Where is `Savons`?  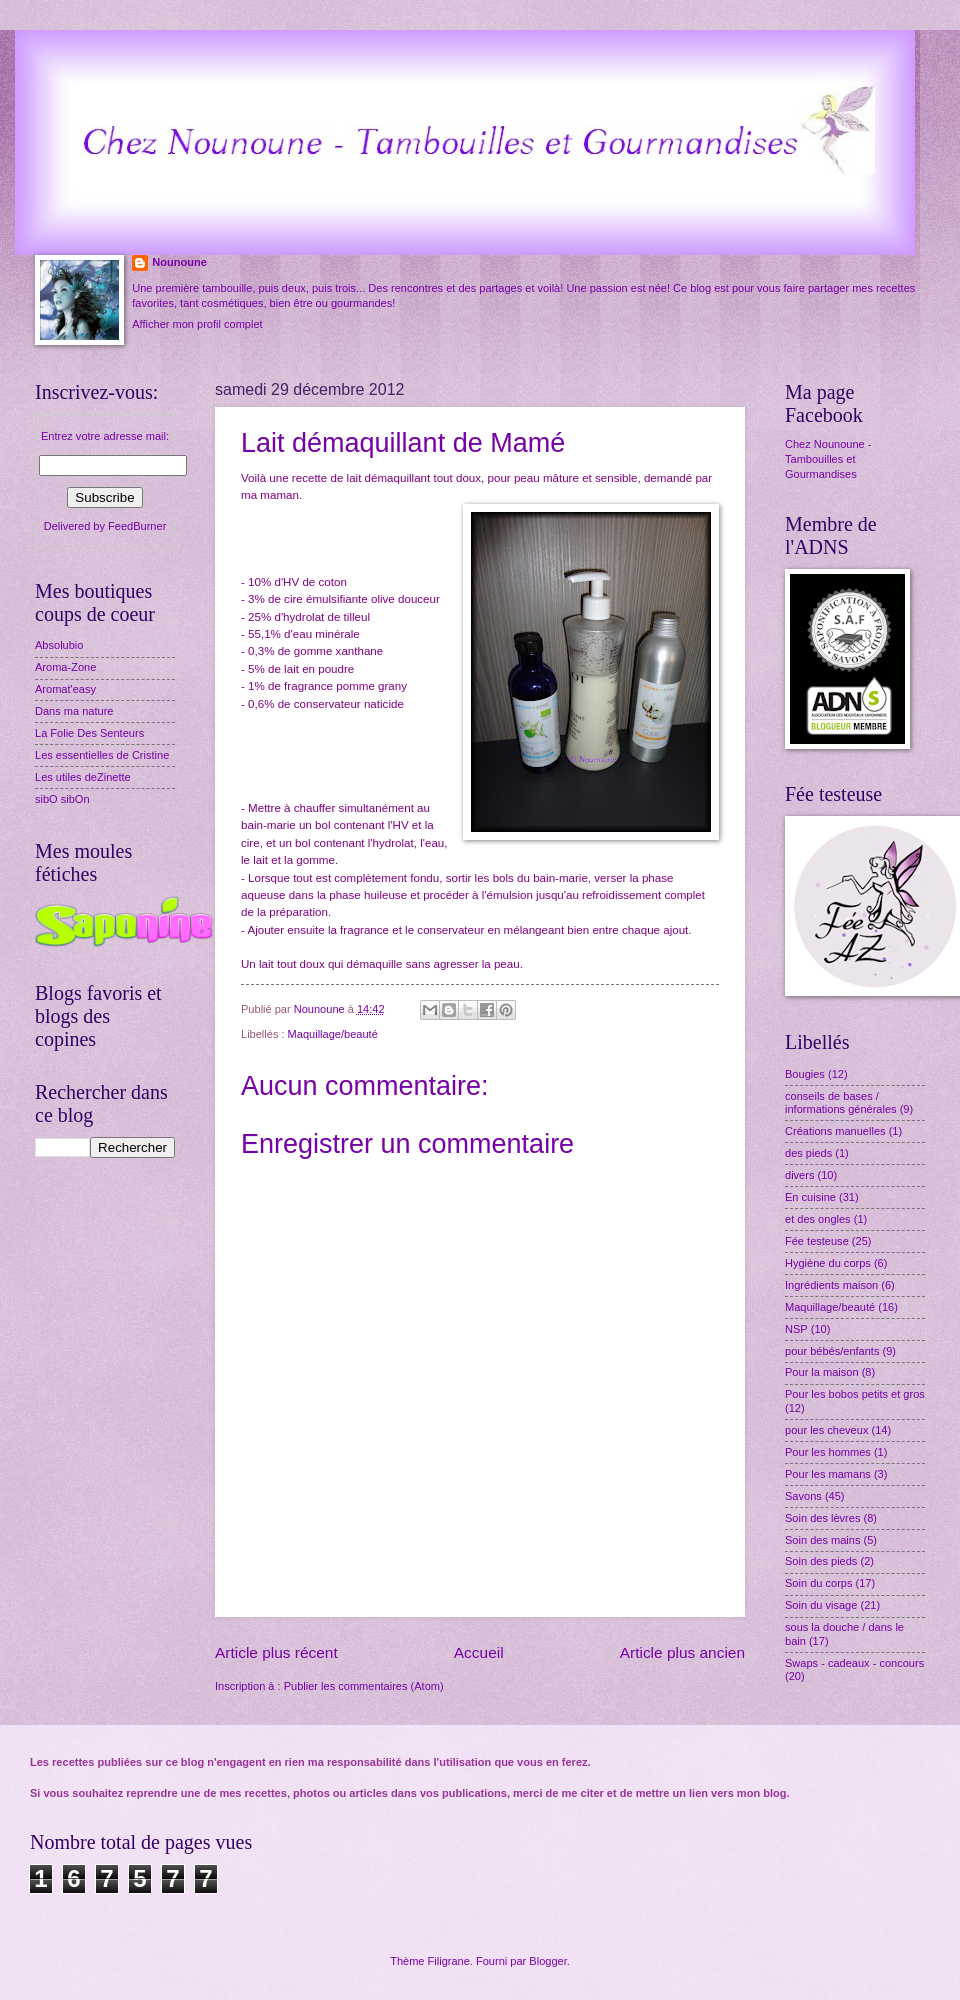 Savons is located at coordinates (803, 1496).